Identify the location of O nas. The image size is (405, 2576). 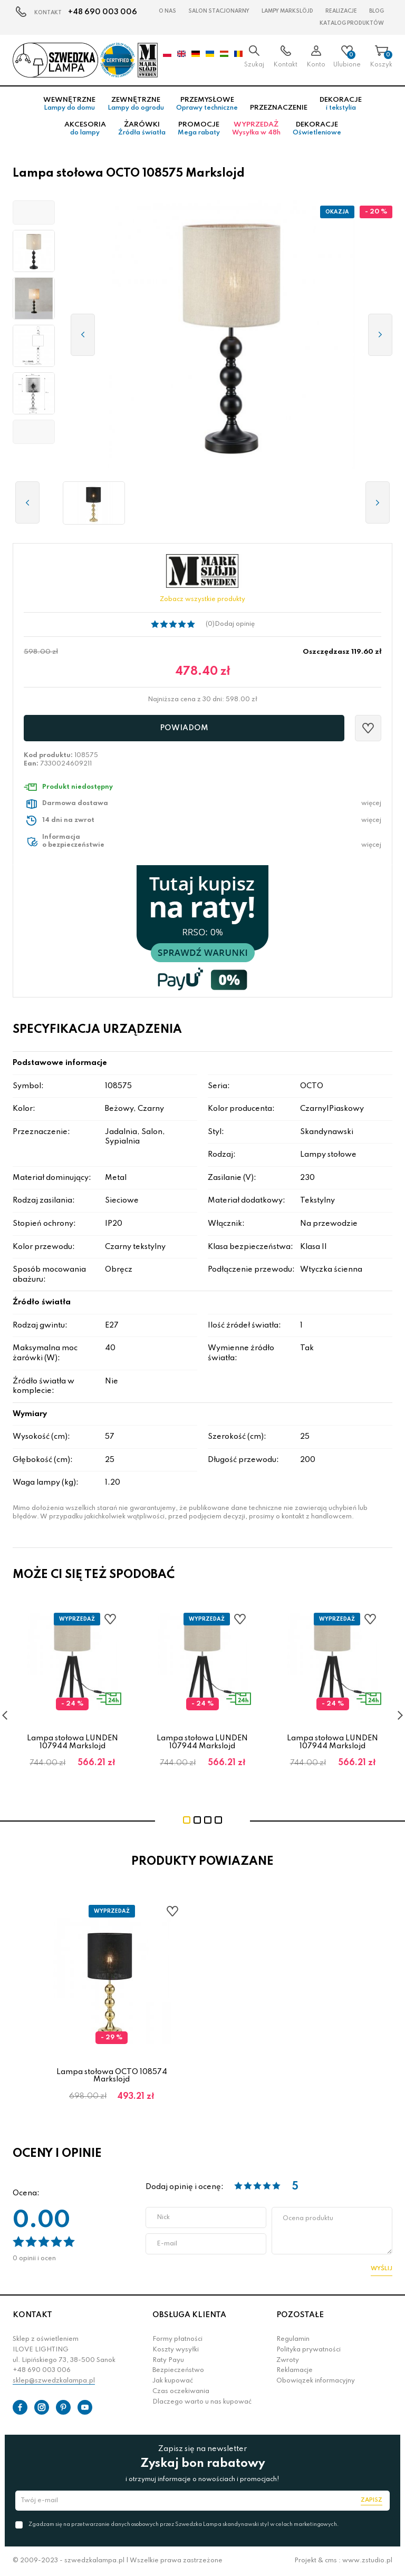
(167, 11).